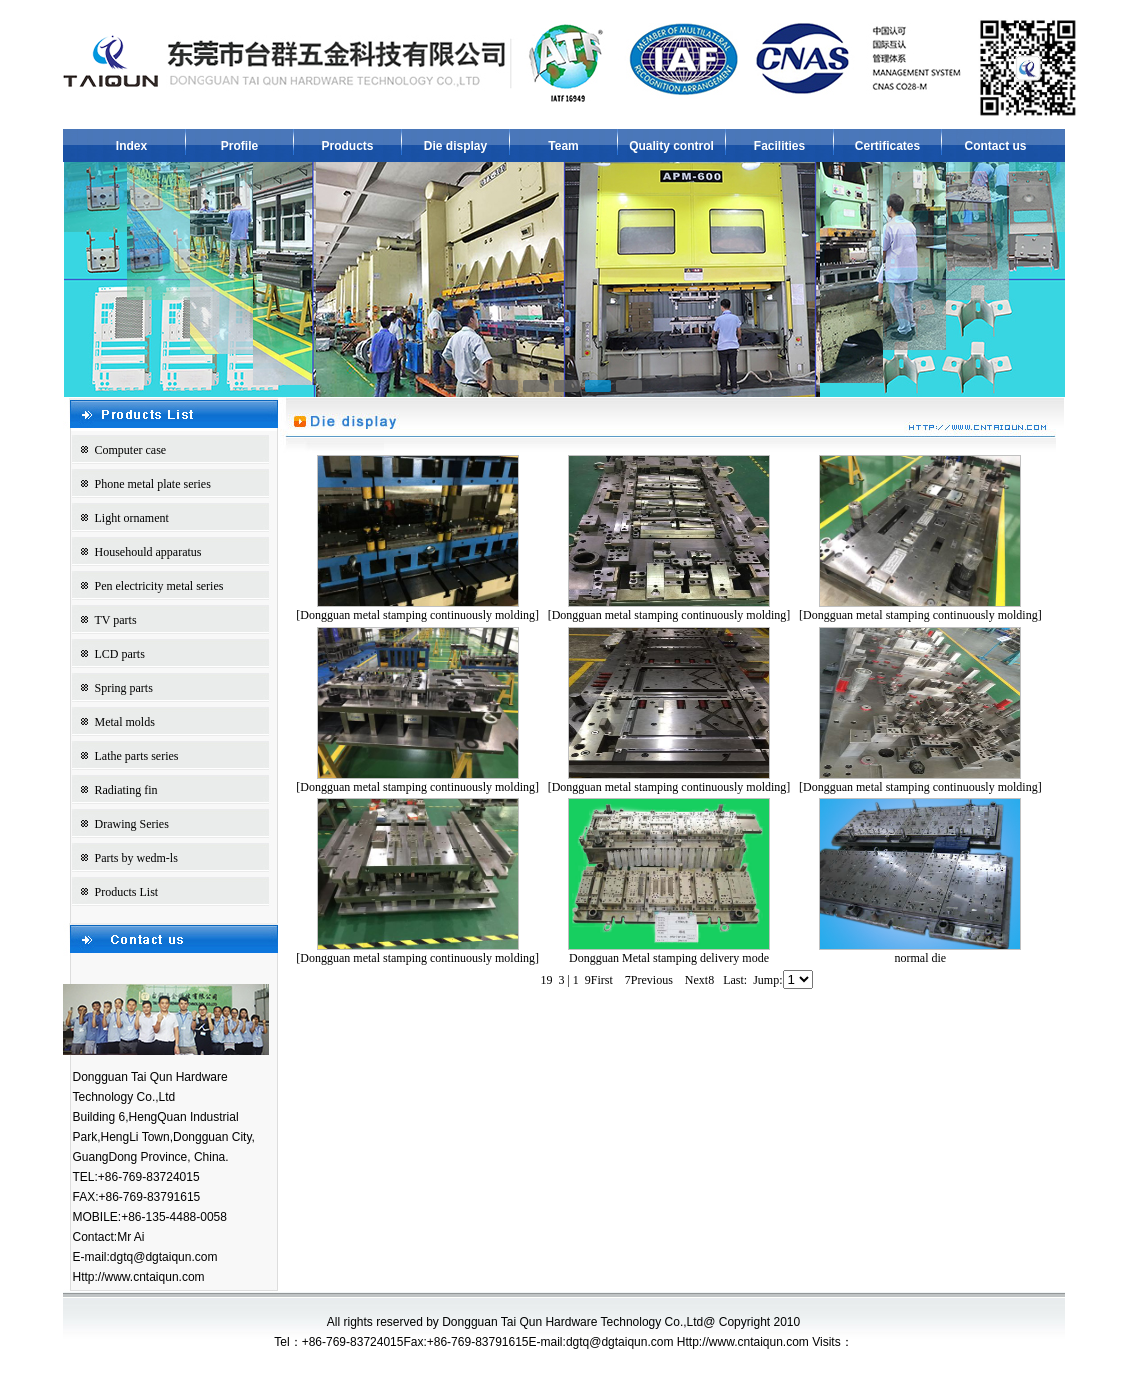 The height and width of the screenshot is (1376, 1127). What do you see at coordinates (920, 958) in the screenshot?
I see `normal die` at bounding box center [920, 958].